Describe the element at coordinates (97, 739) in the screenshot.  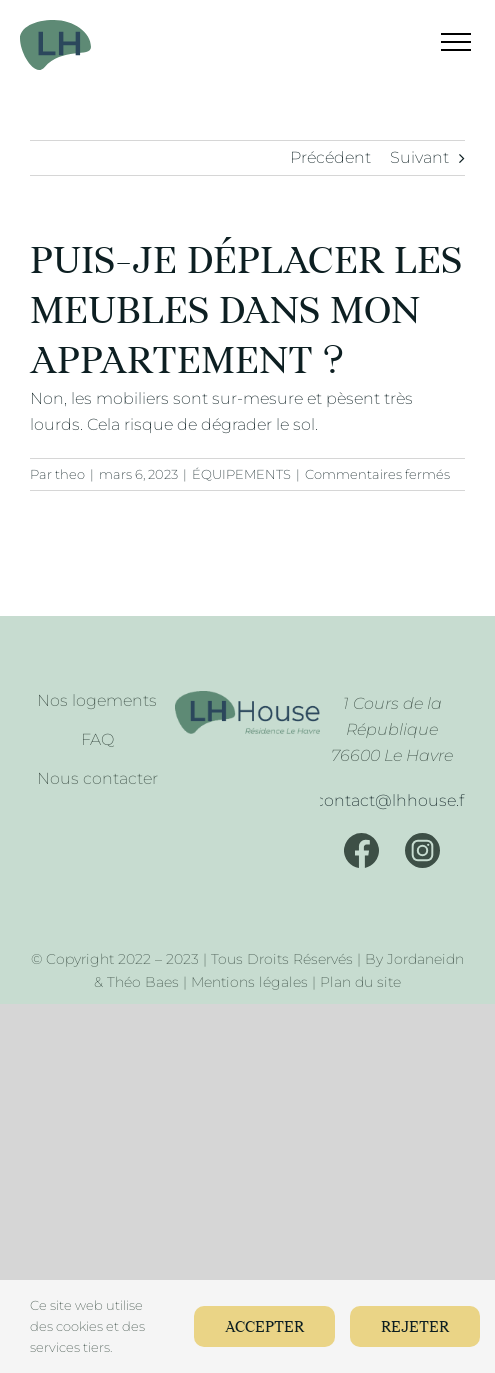
I see `FAQ` at that location.